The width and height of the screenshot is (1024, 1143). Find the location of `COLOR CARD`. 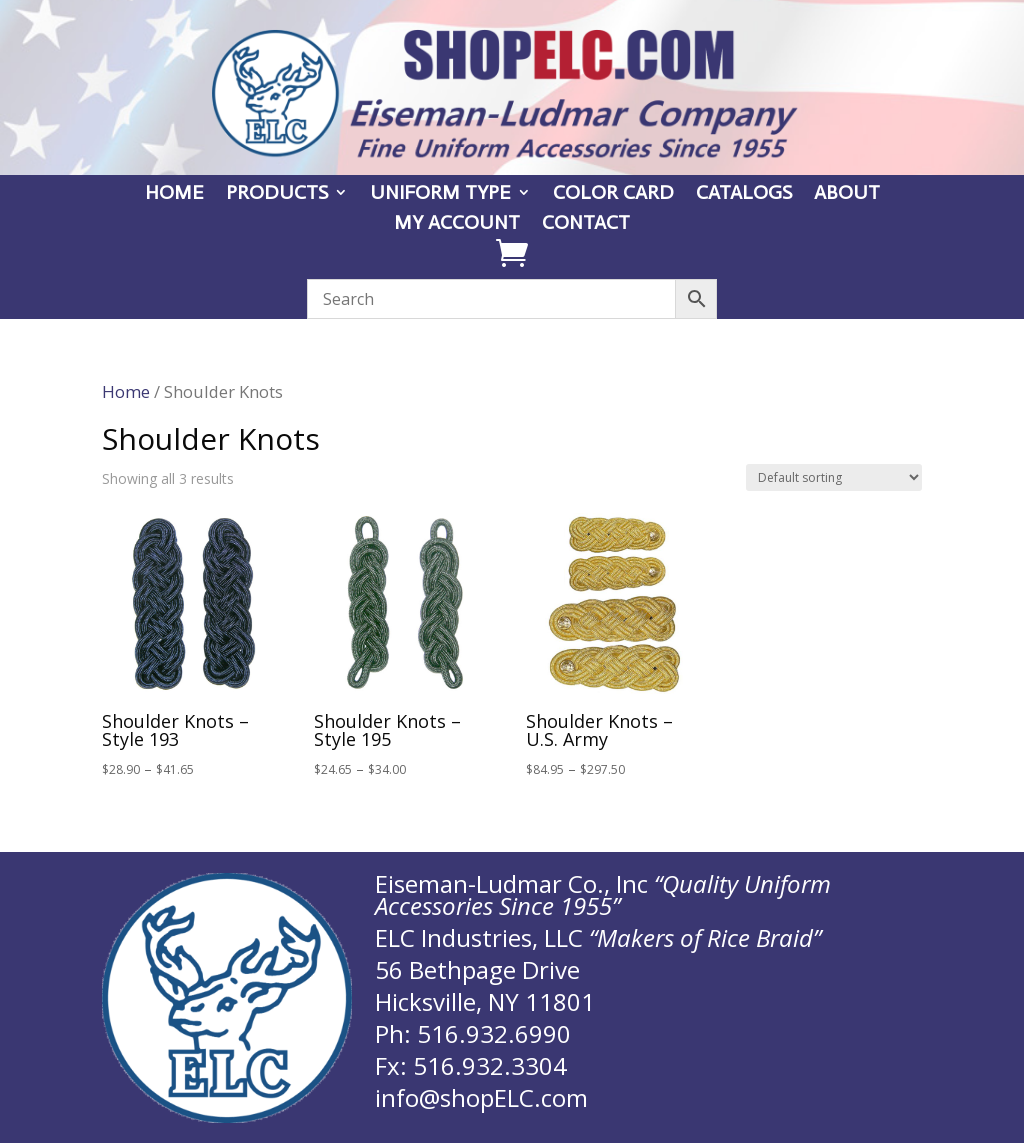

COLOR CARD is located at coordinates (613, 194).